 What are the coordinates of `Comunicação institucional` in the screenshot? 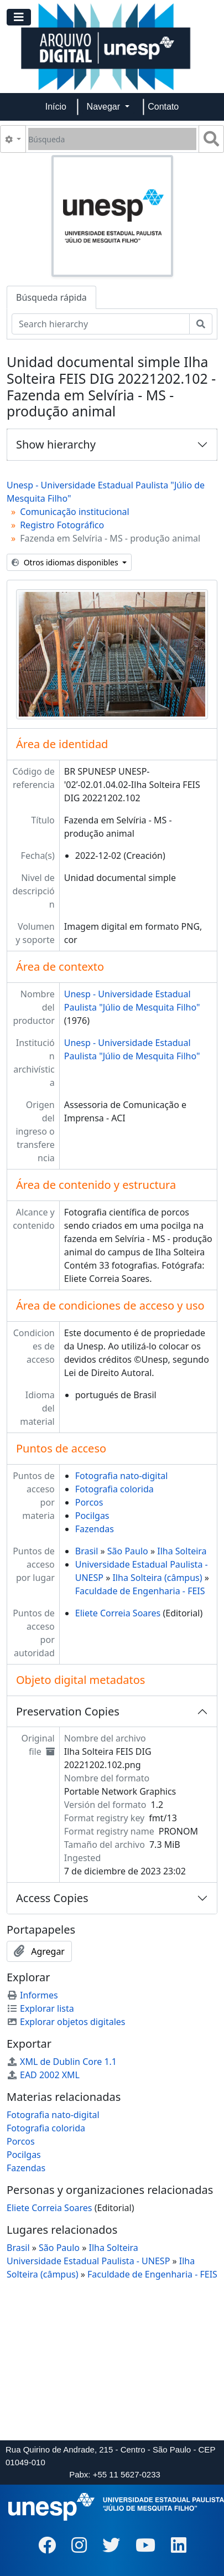 It's located at (74, 512).